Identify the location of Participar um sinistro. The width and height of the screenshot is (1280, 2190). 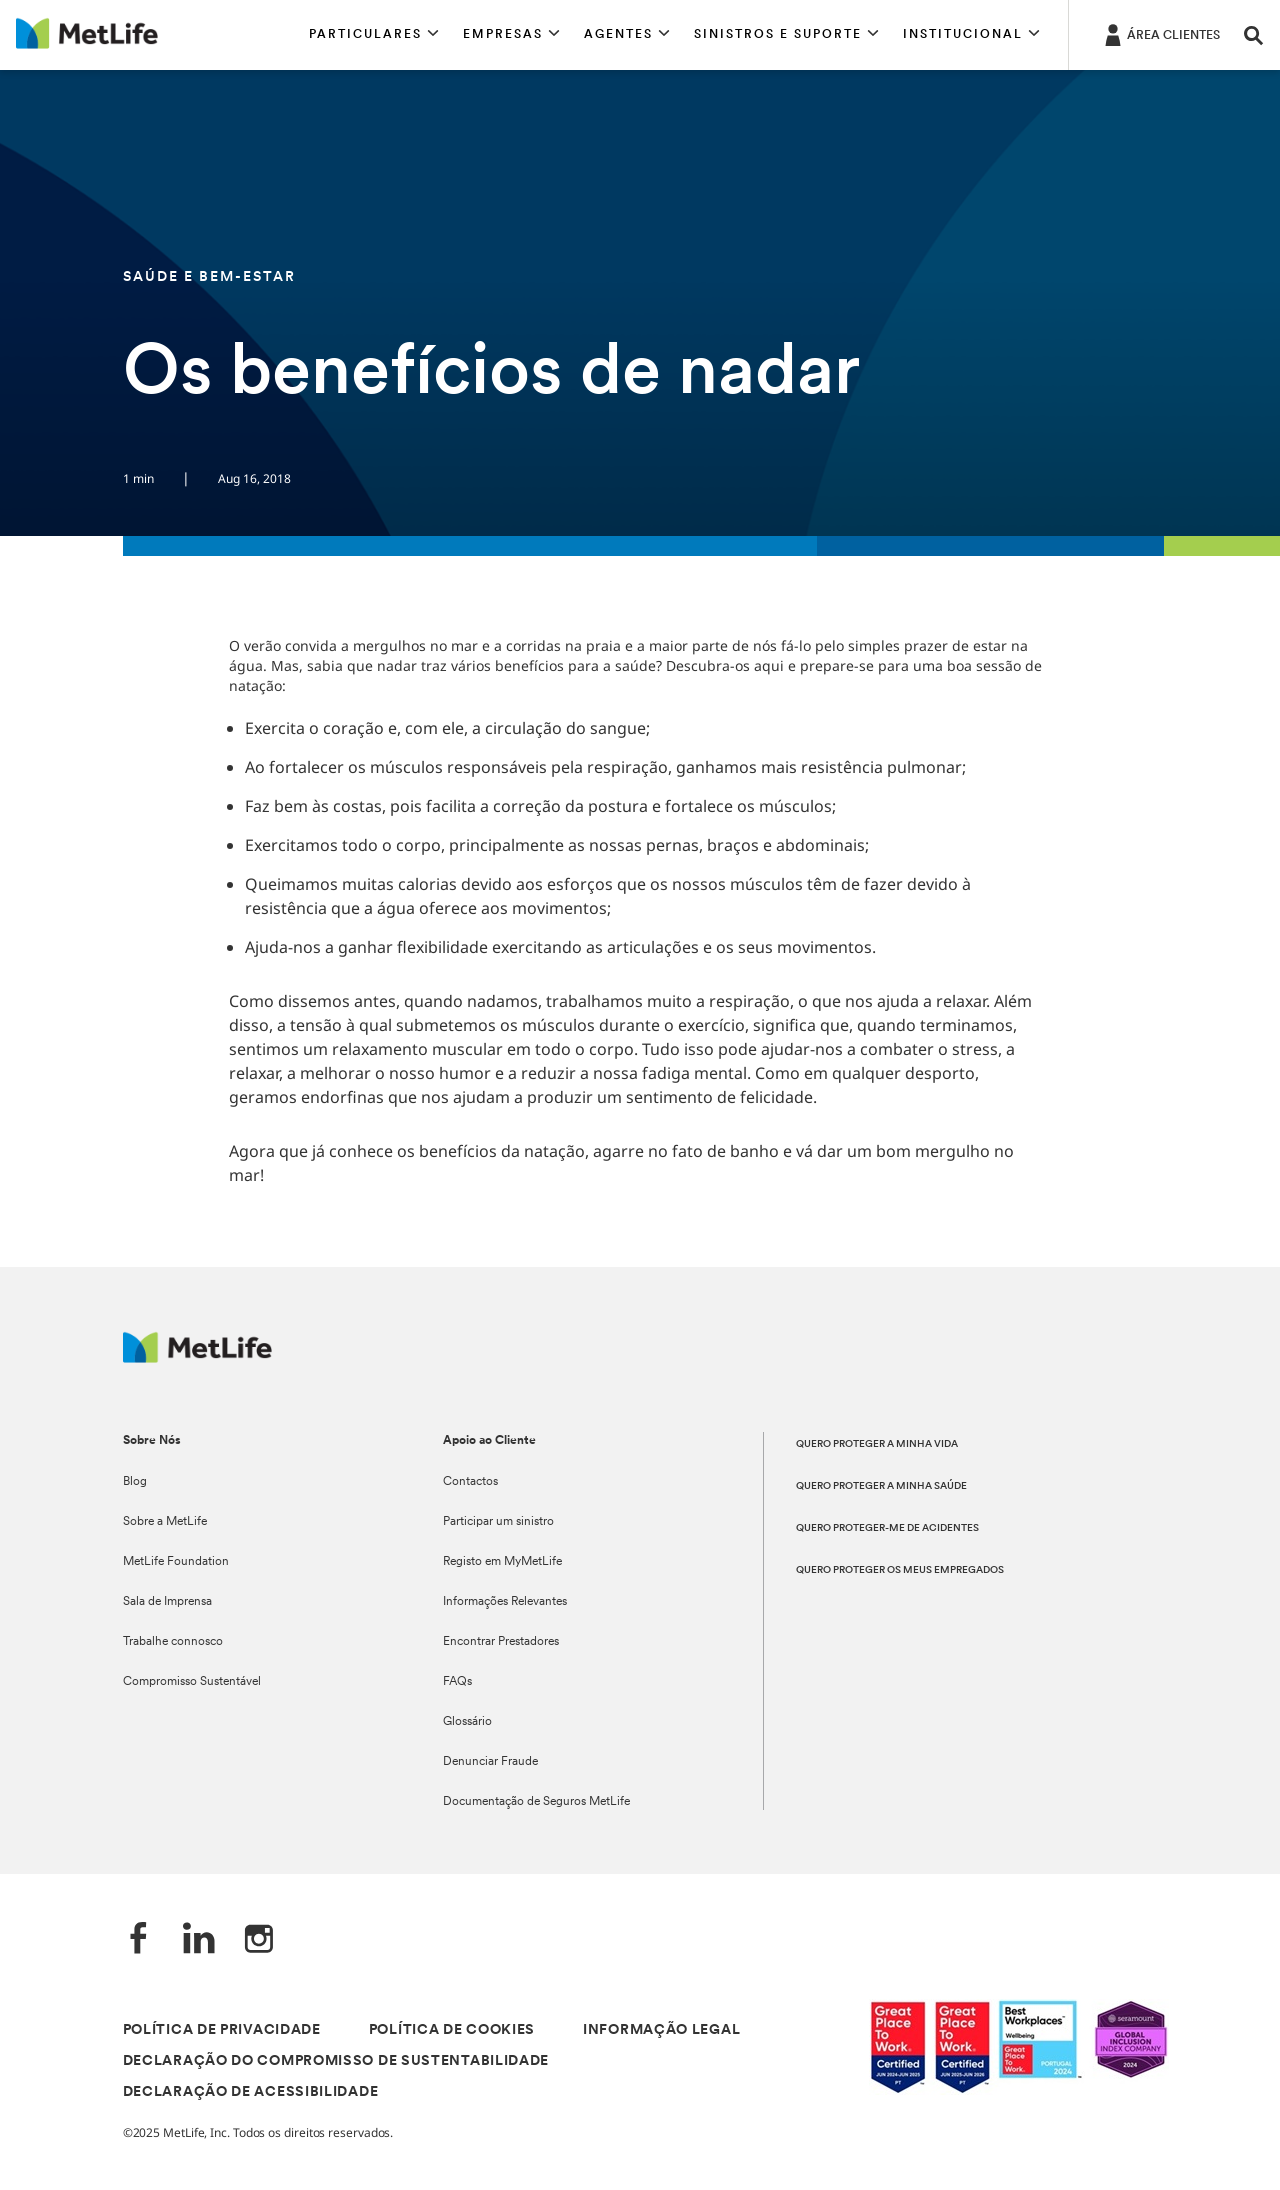
(498, 1522).